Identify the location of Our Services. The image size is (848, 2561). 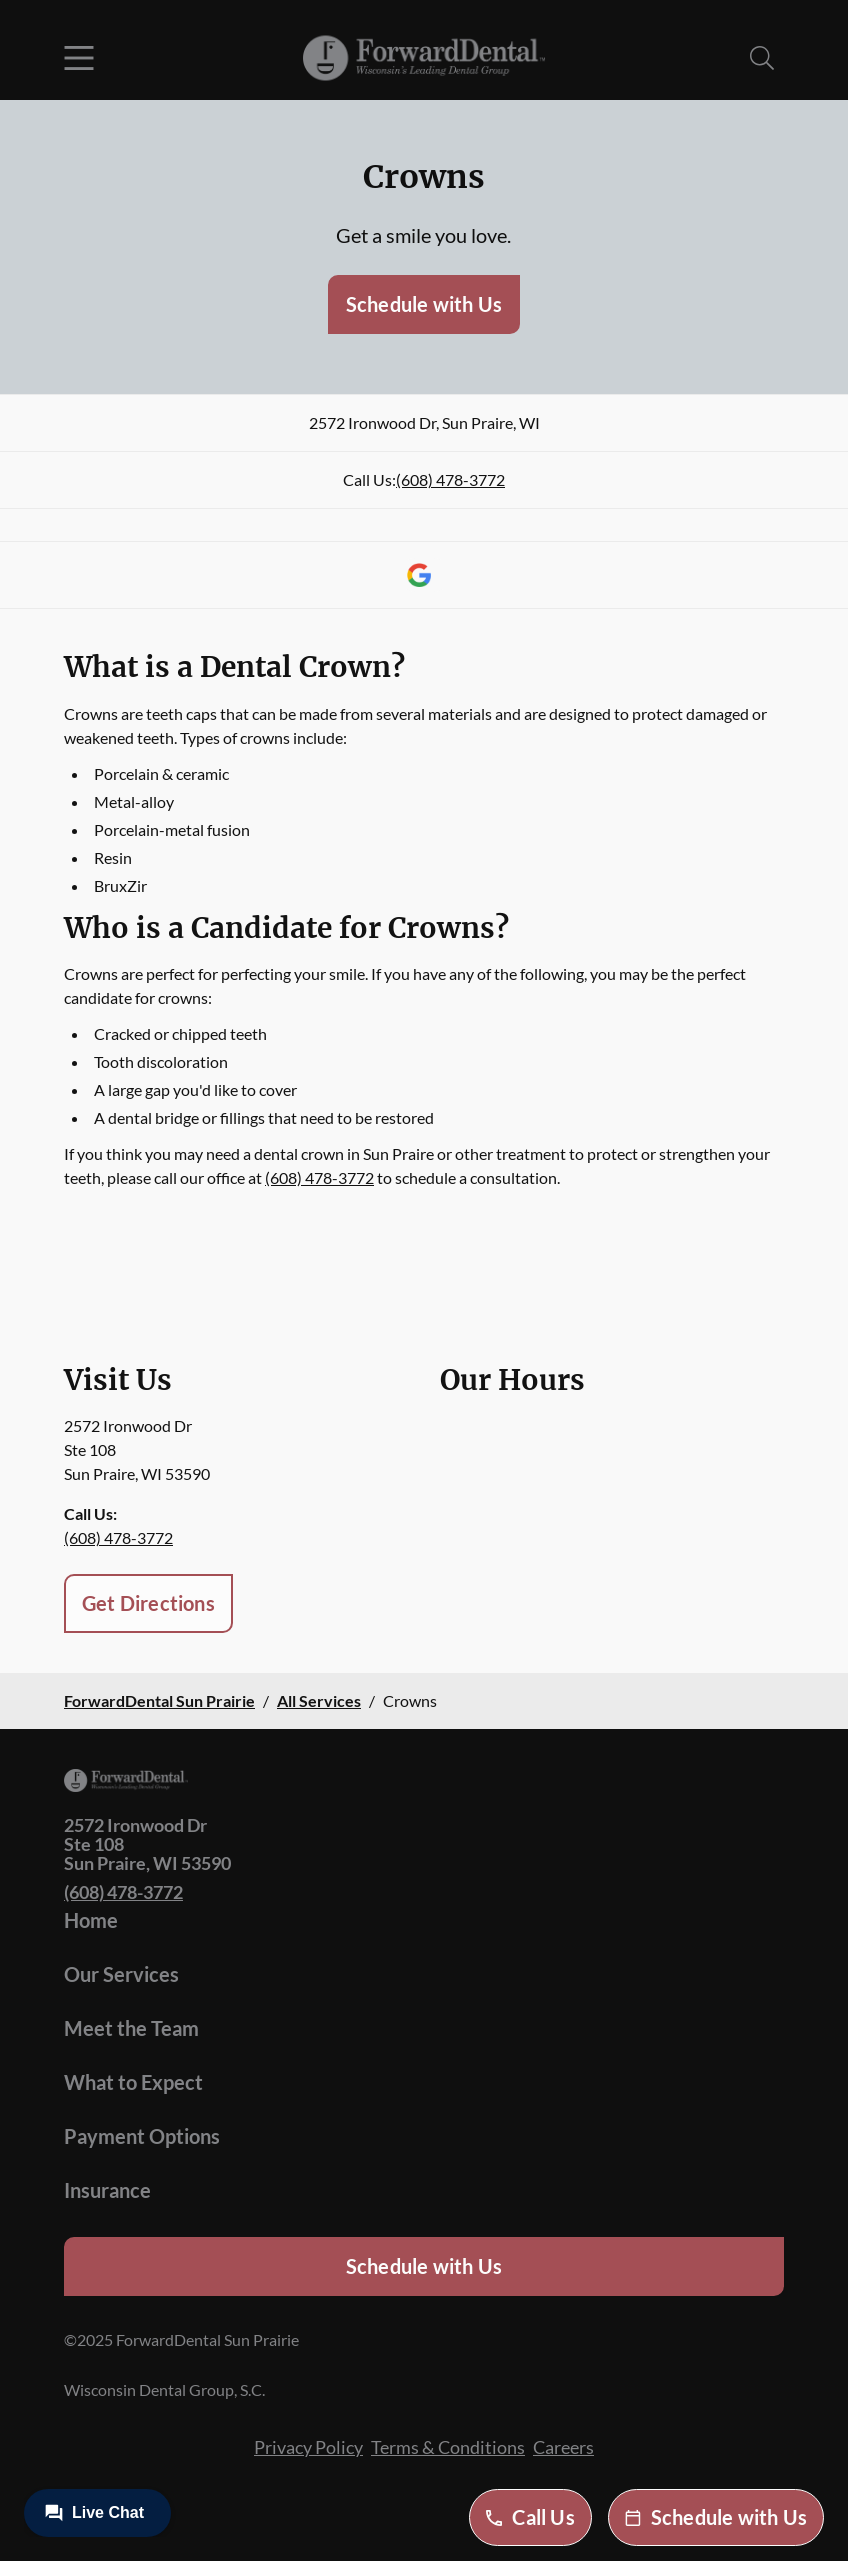
(121, 1974).